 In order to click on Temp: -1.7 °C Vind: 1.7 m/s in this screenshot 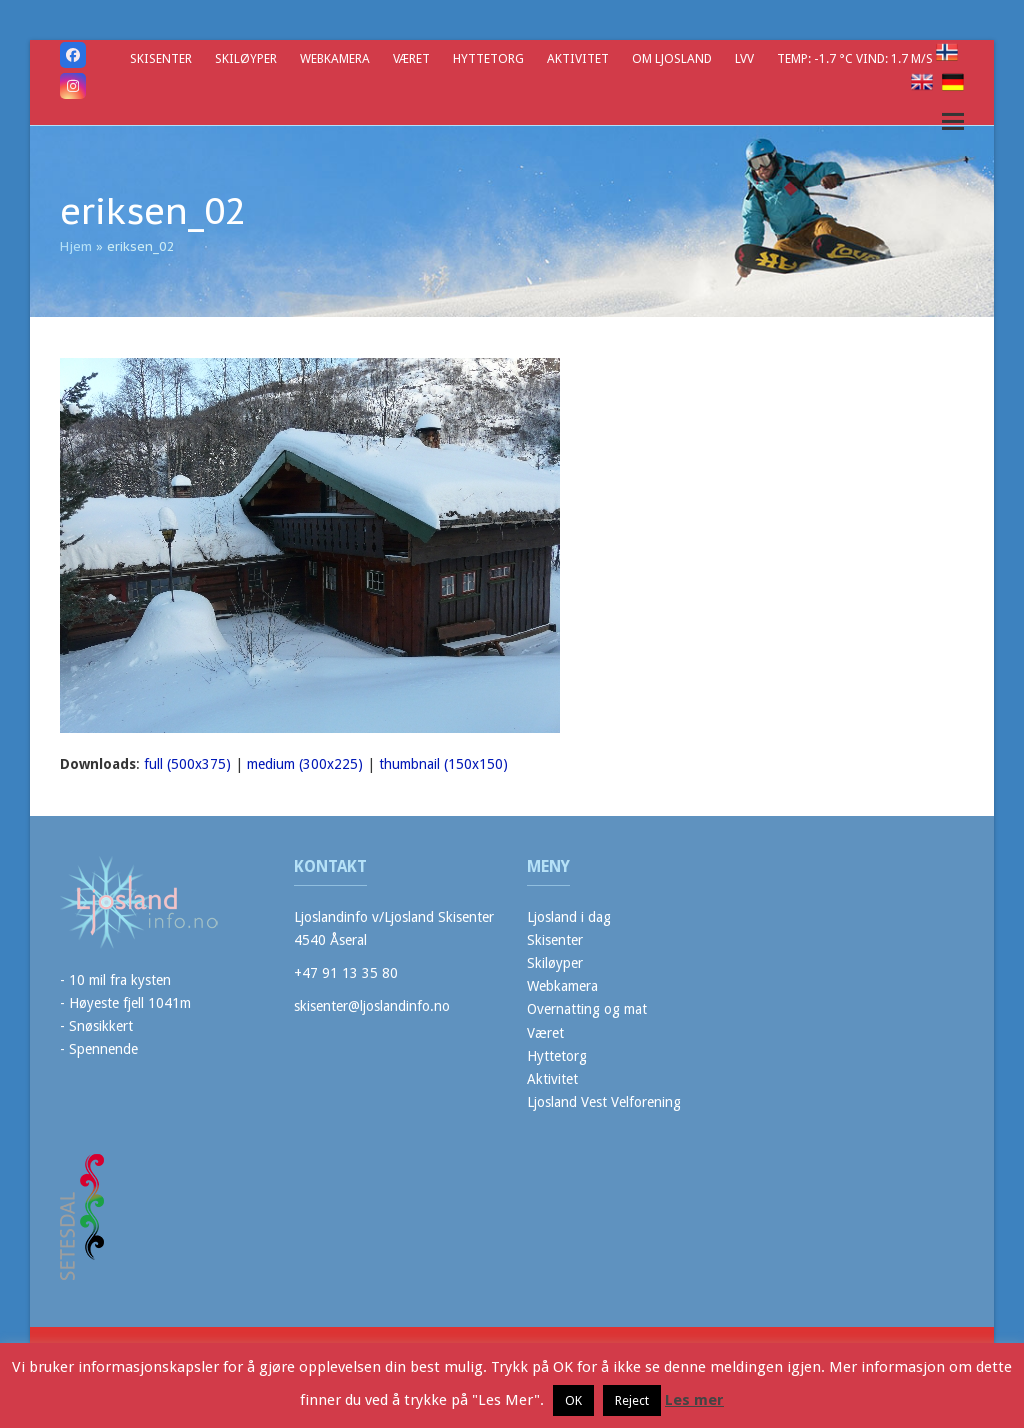, I will do `click(856, 58)`.